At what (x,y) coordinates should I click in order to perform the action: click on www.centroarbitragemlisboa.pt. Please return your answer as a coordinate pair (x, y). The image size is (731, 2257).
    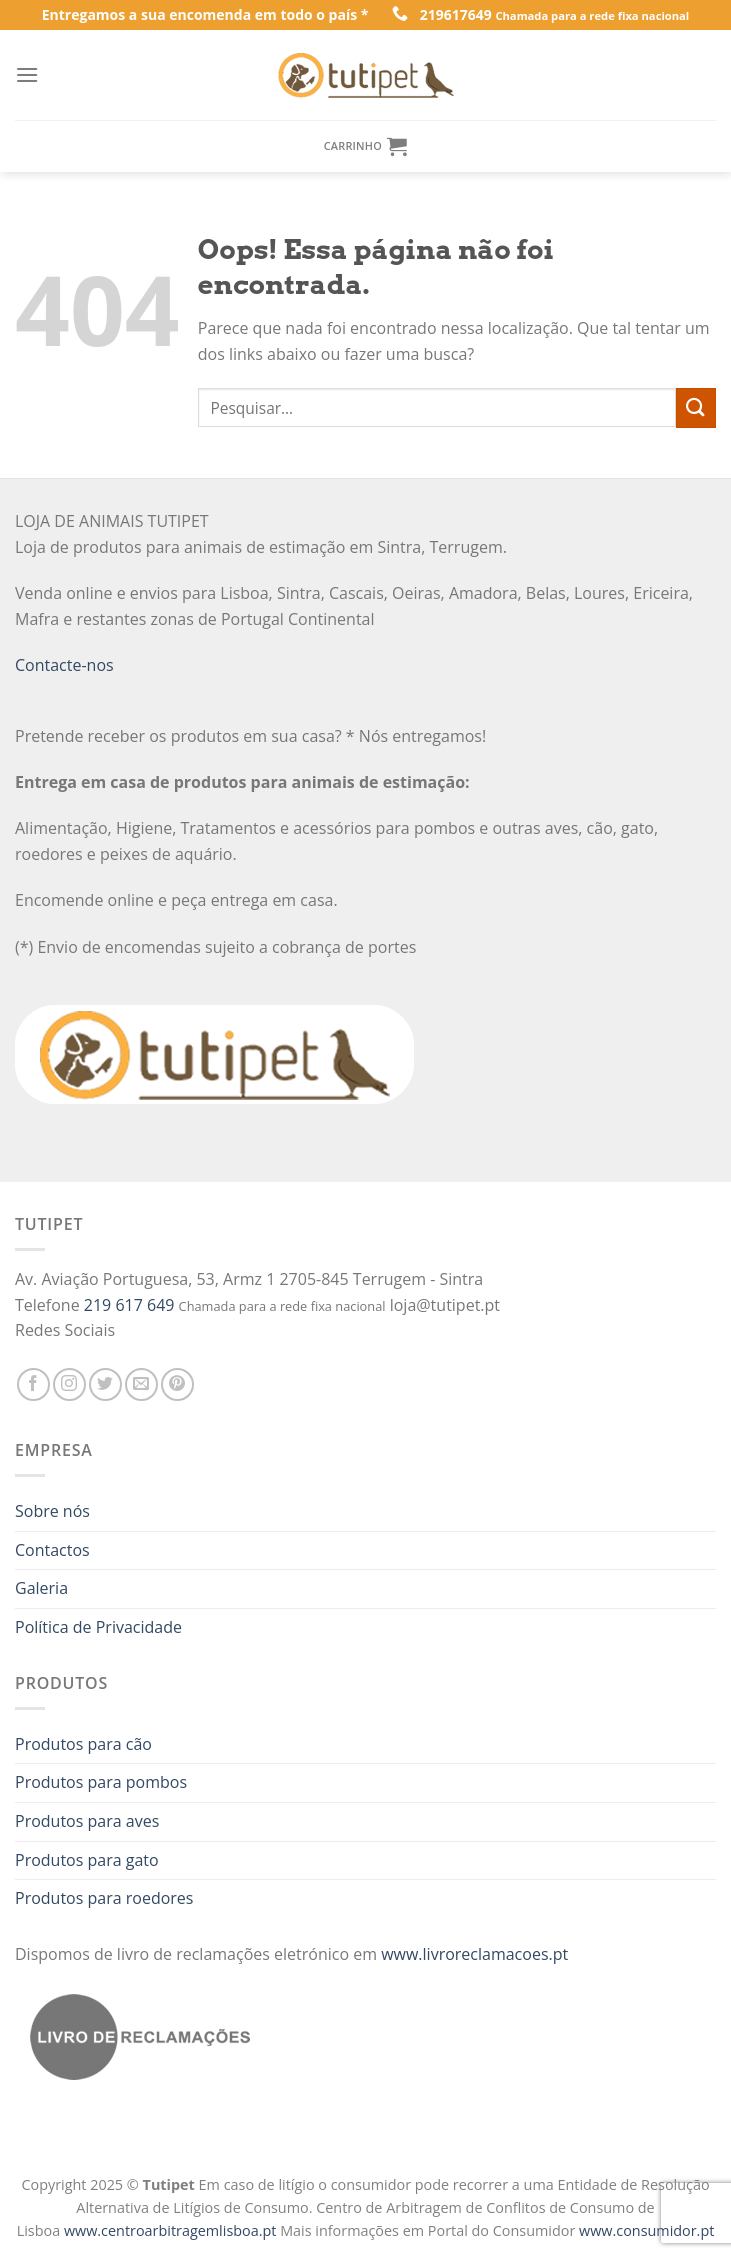
    Looking at the image, I should click on (172, 2230).